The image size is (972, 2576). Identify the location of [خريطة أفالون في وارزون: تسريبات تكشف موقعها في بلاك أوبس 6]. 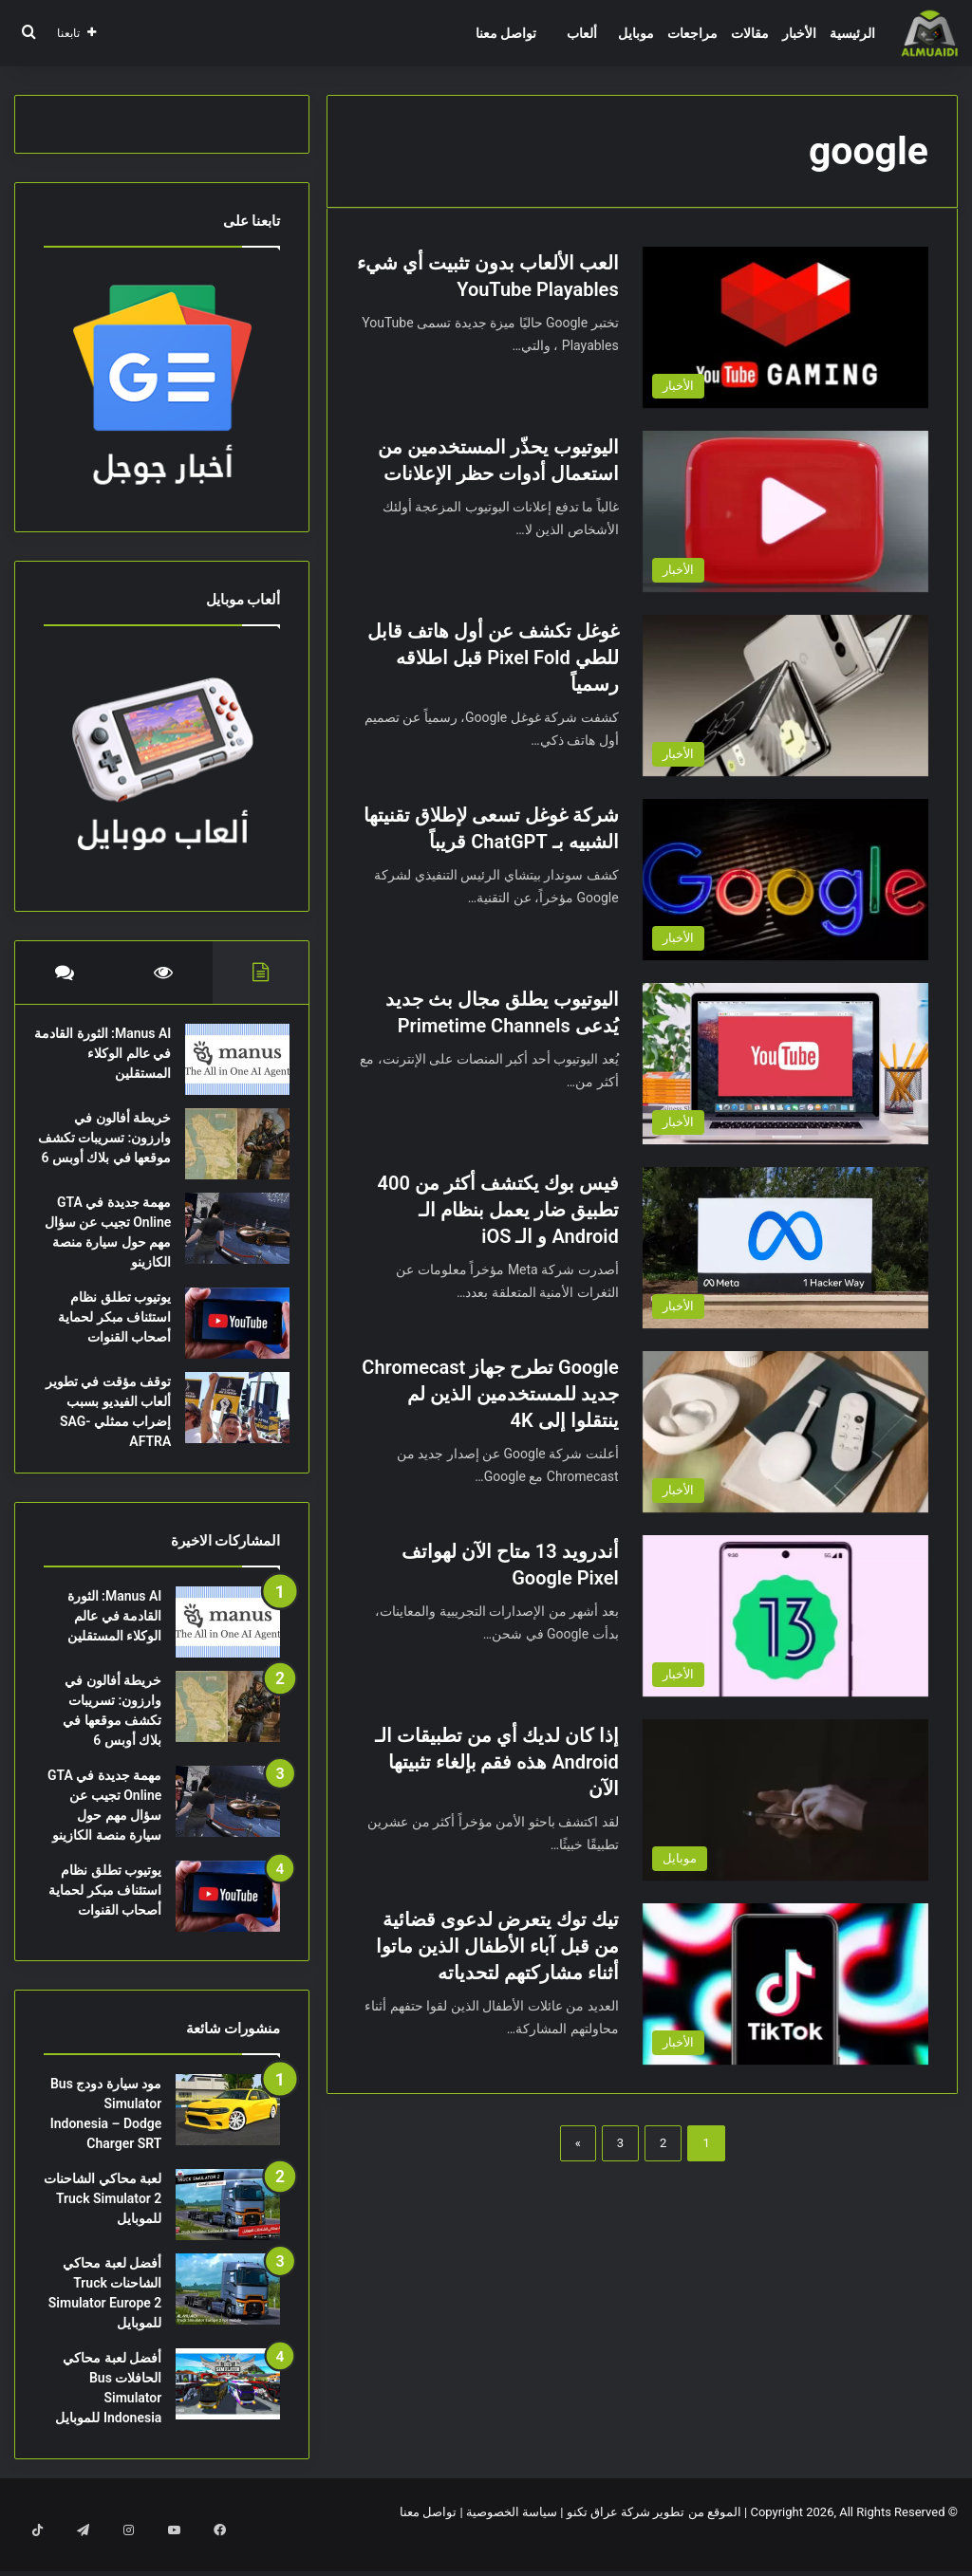
(228, 1153).